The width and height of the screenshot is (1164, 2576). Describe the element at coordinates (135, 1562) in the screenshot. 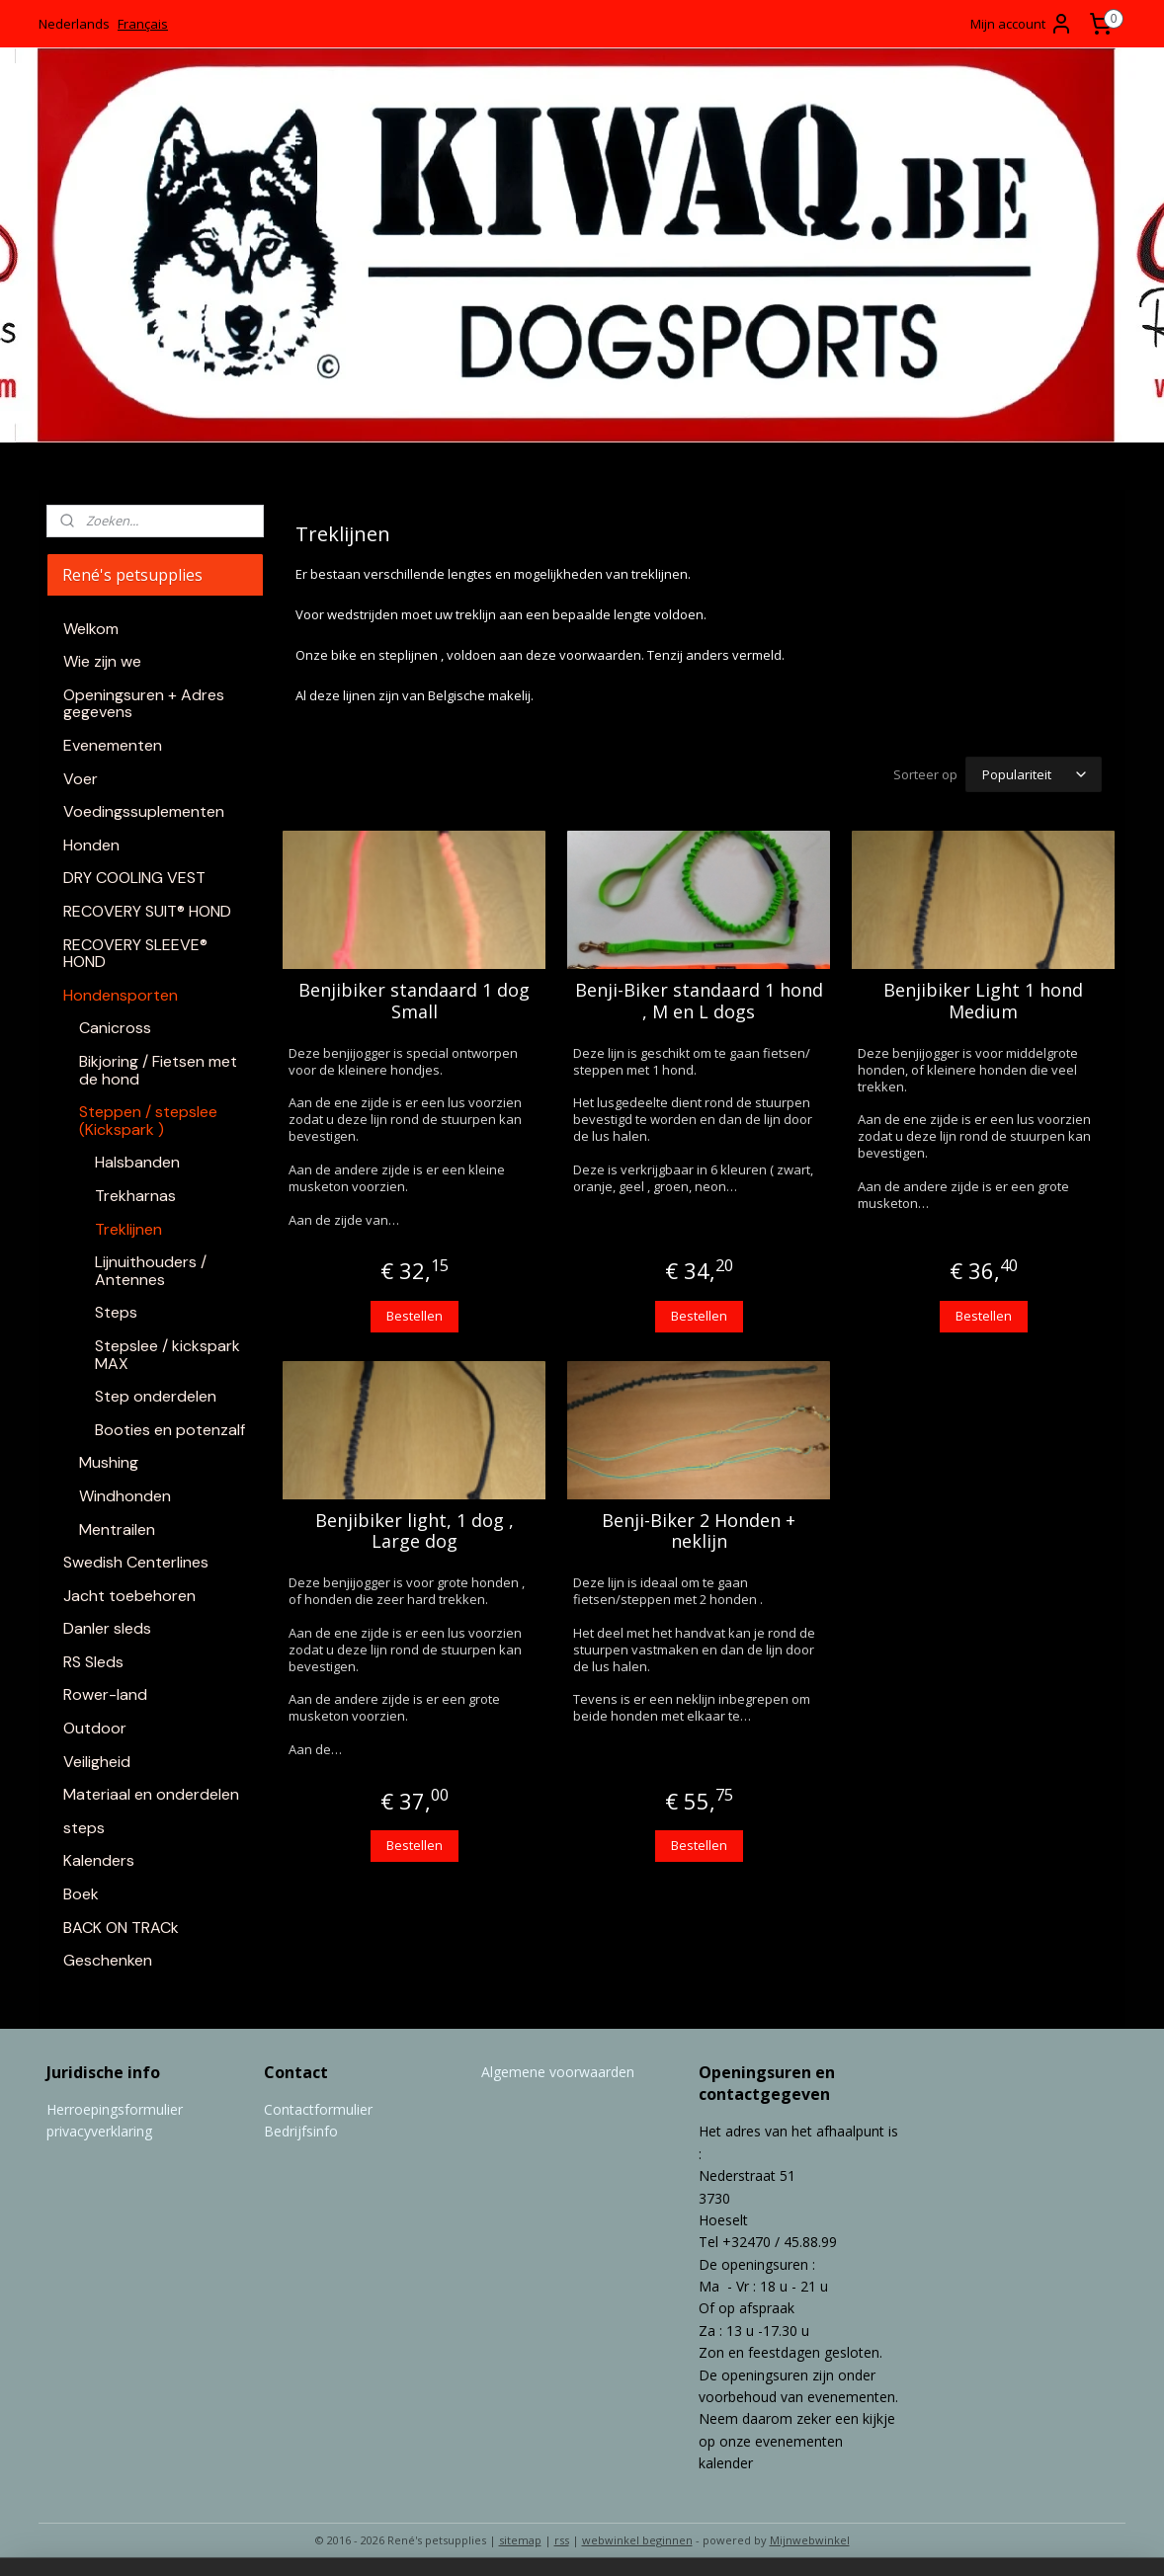

I see `Swedish Centerlines` at that location.